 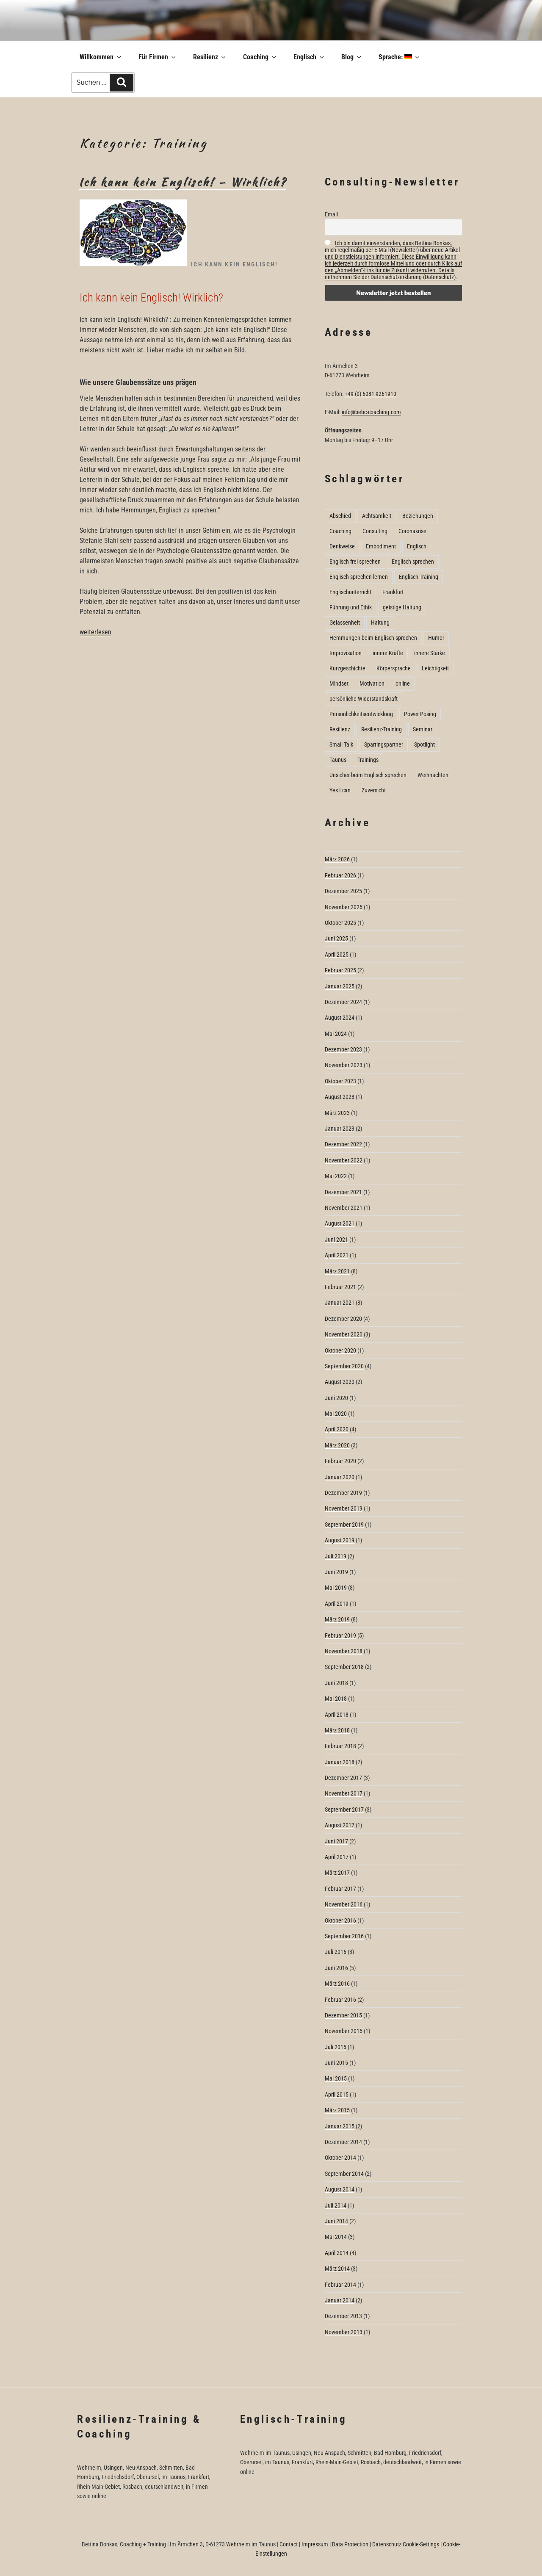 I want to click on Juli 2015, so click(x=335, y=2047).